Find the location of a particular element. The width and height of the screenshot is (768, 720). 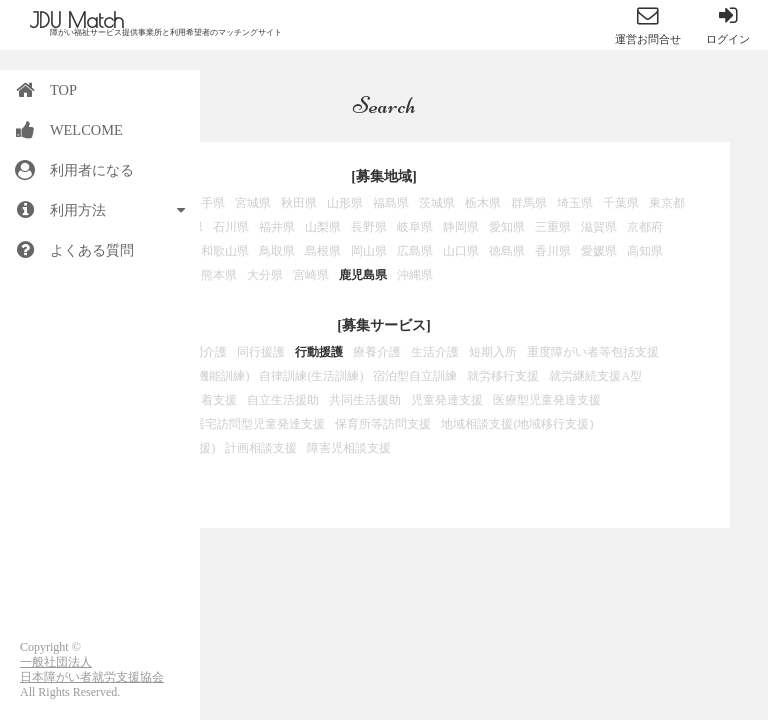

共同生活援助 is located at coordinates (365, 400).